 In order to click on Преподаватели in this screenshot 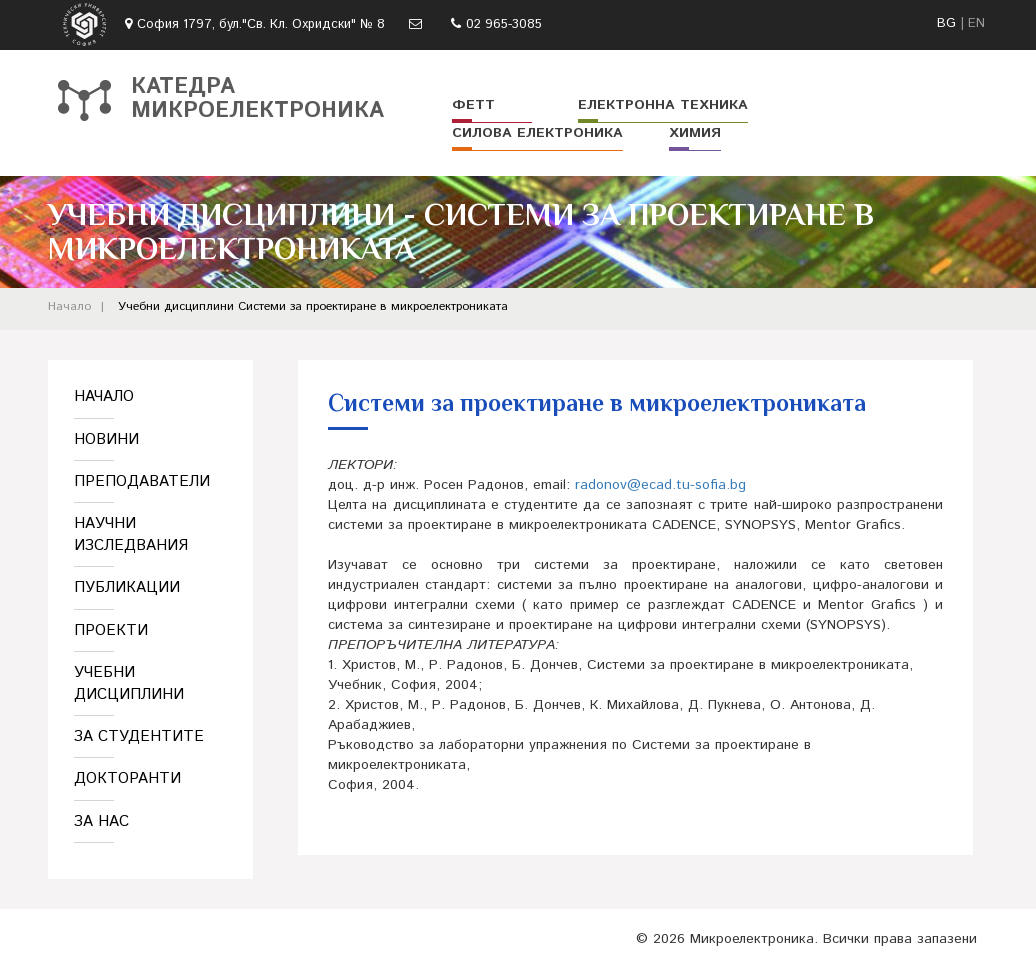, I will do `click(142, 481)`.